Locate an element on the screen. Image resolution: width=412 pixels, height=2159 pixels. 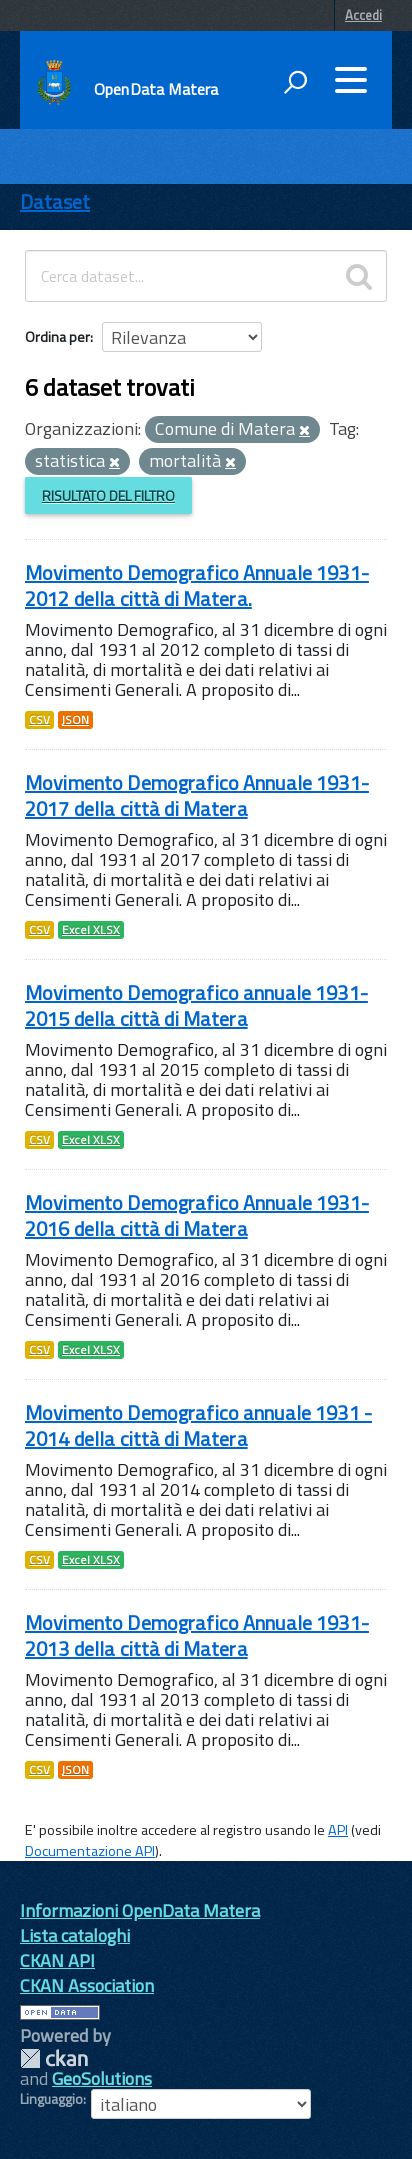
GeoSolutions is located at coordinates (102, 2078).